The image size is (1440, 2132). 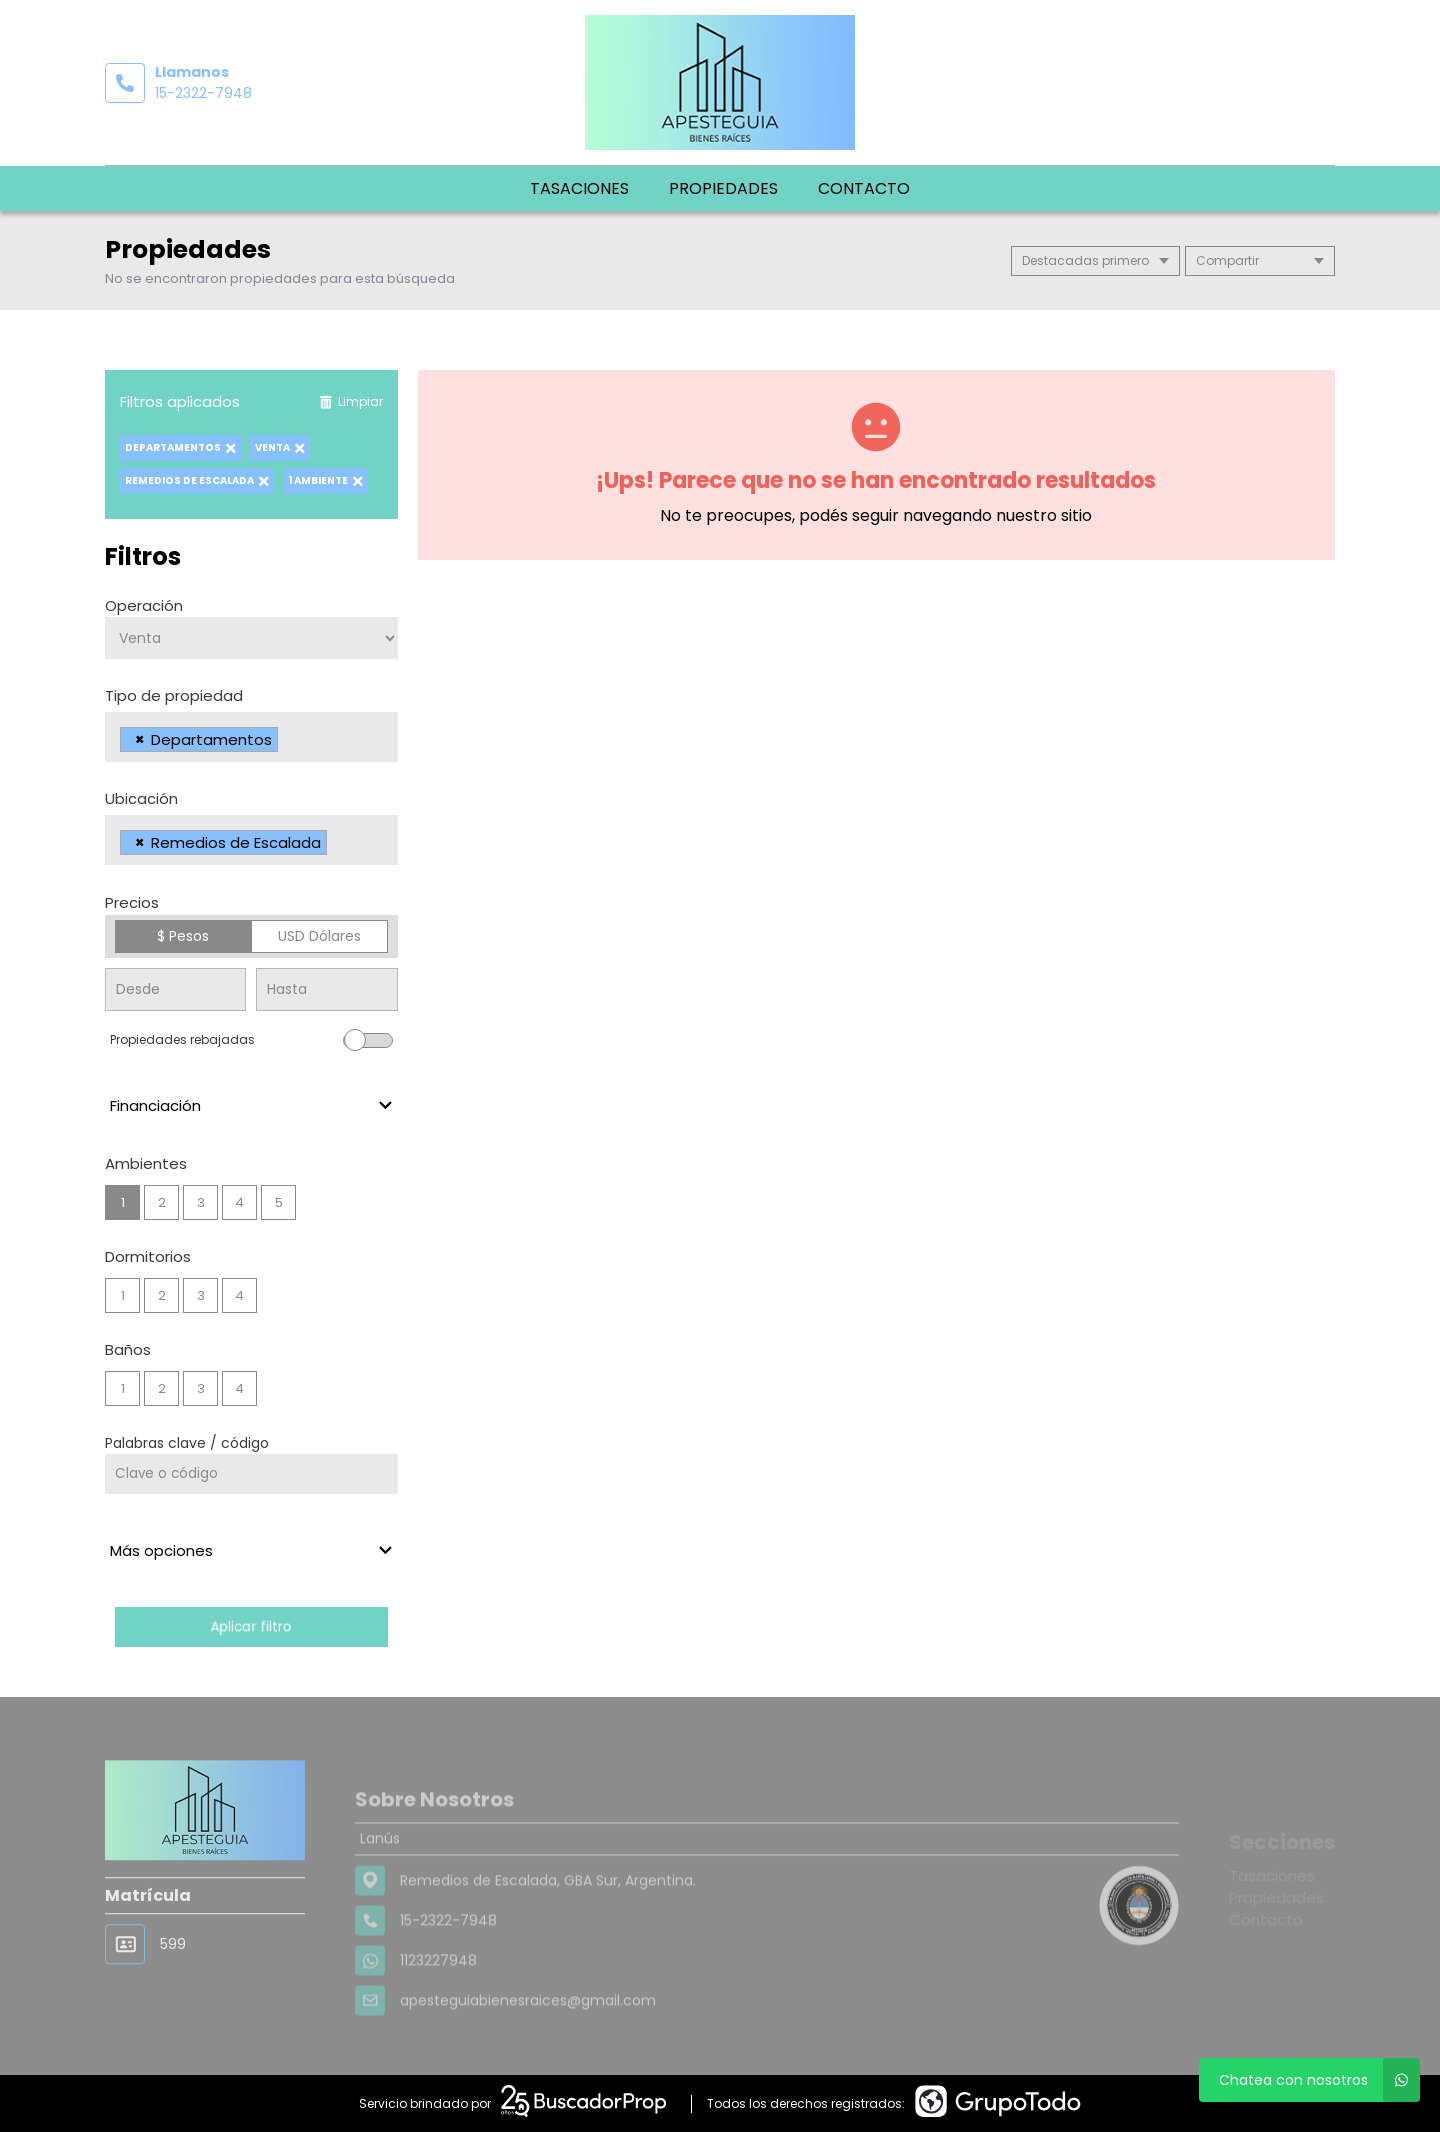 I want to click on Contacto, so click(x=864, y=188).